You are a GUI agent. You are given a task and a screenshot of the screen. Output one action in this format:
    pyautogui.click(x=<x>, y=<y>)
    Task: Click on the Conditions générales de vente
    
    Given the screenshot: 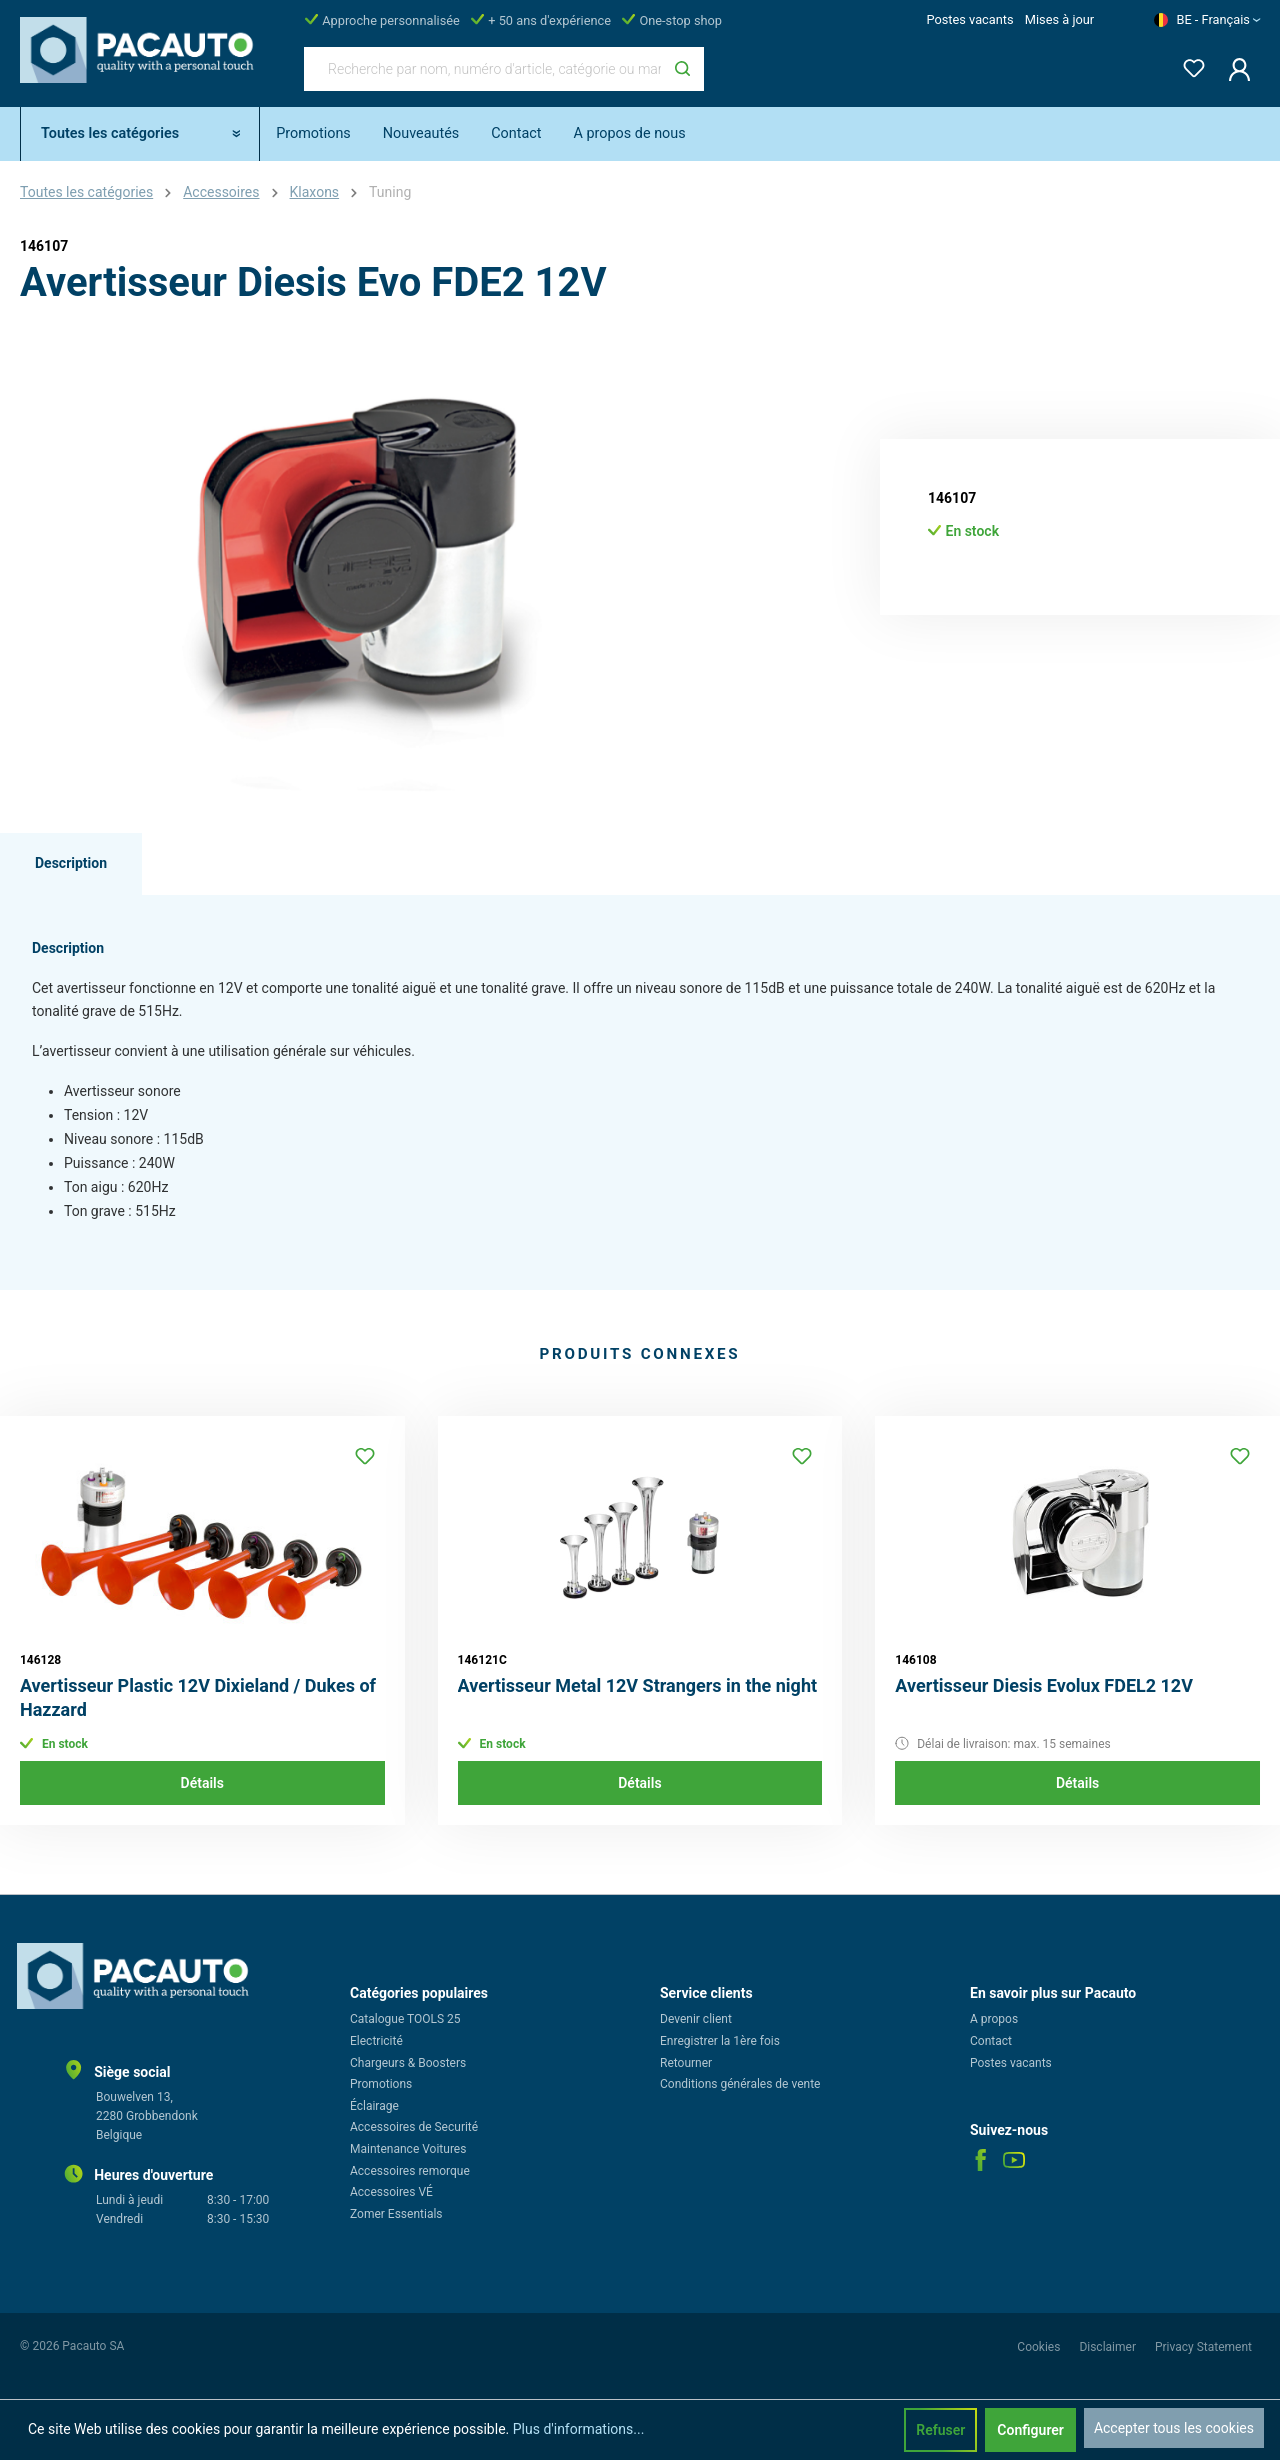 What is the action you would take?
    pyautogui.click(x=740, y=2084)
    